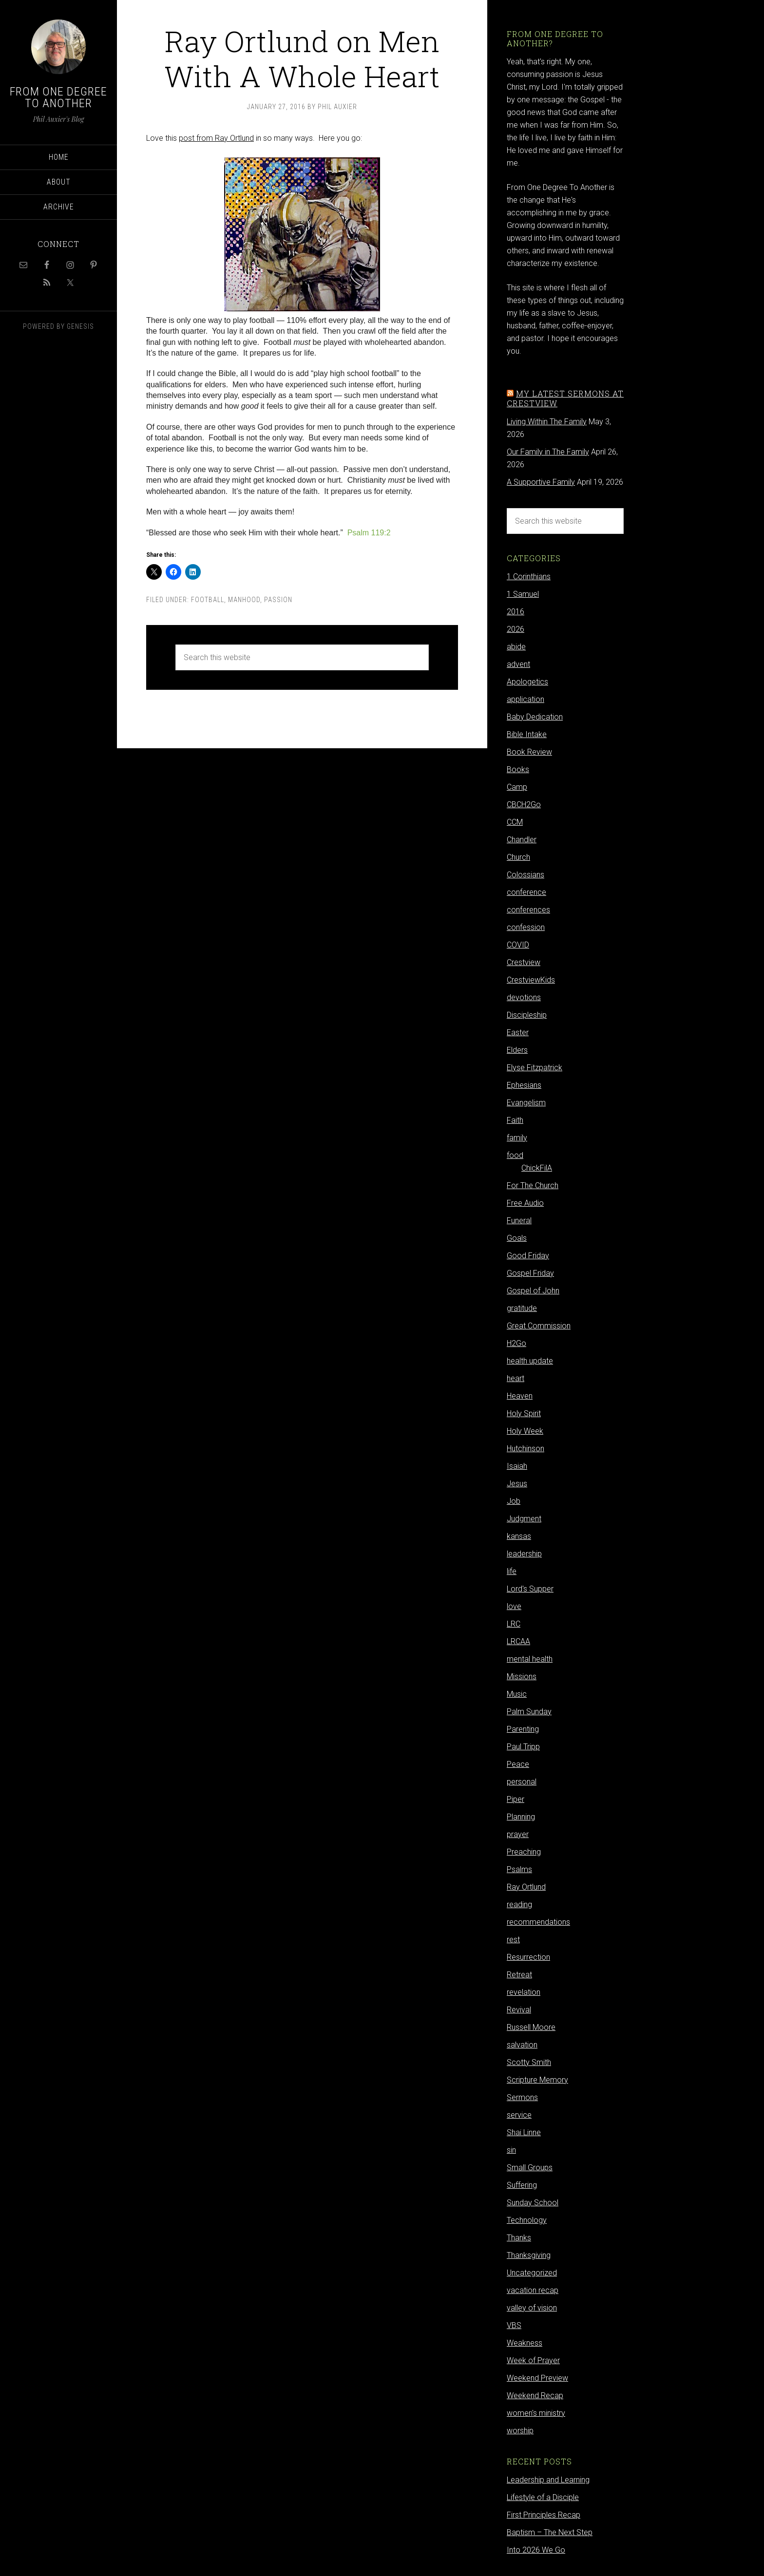  What do you see at coordinates (216, 138) in the screenshot?
I see `post from Ray Ortlund` at bounding box center [216, 138].